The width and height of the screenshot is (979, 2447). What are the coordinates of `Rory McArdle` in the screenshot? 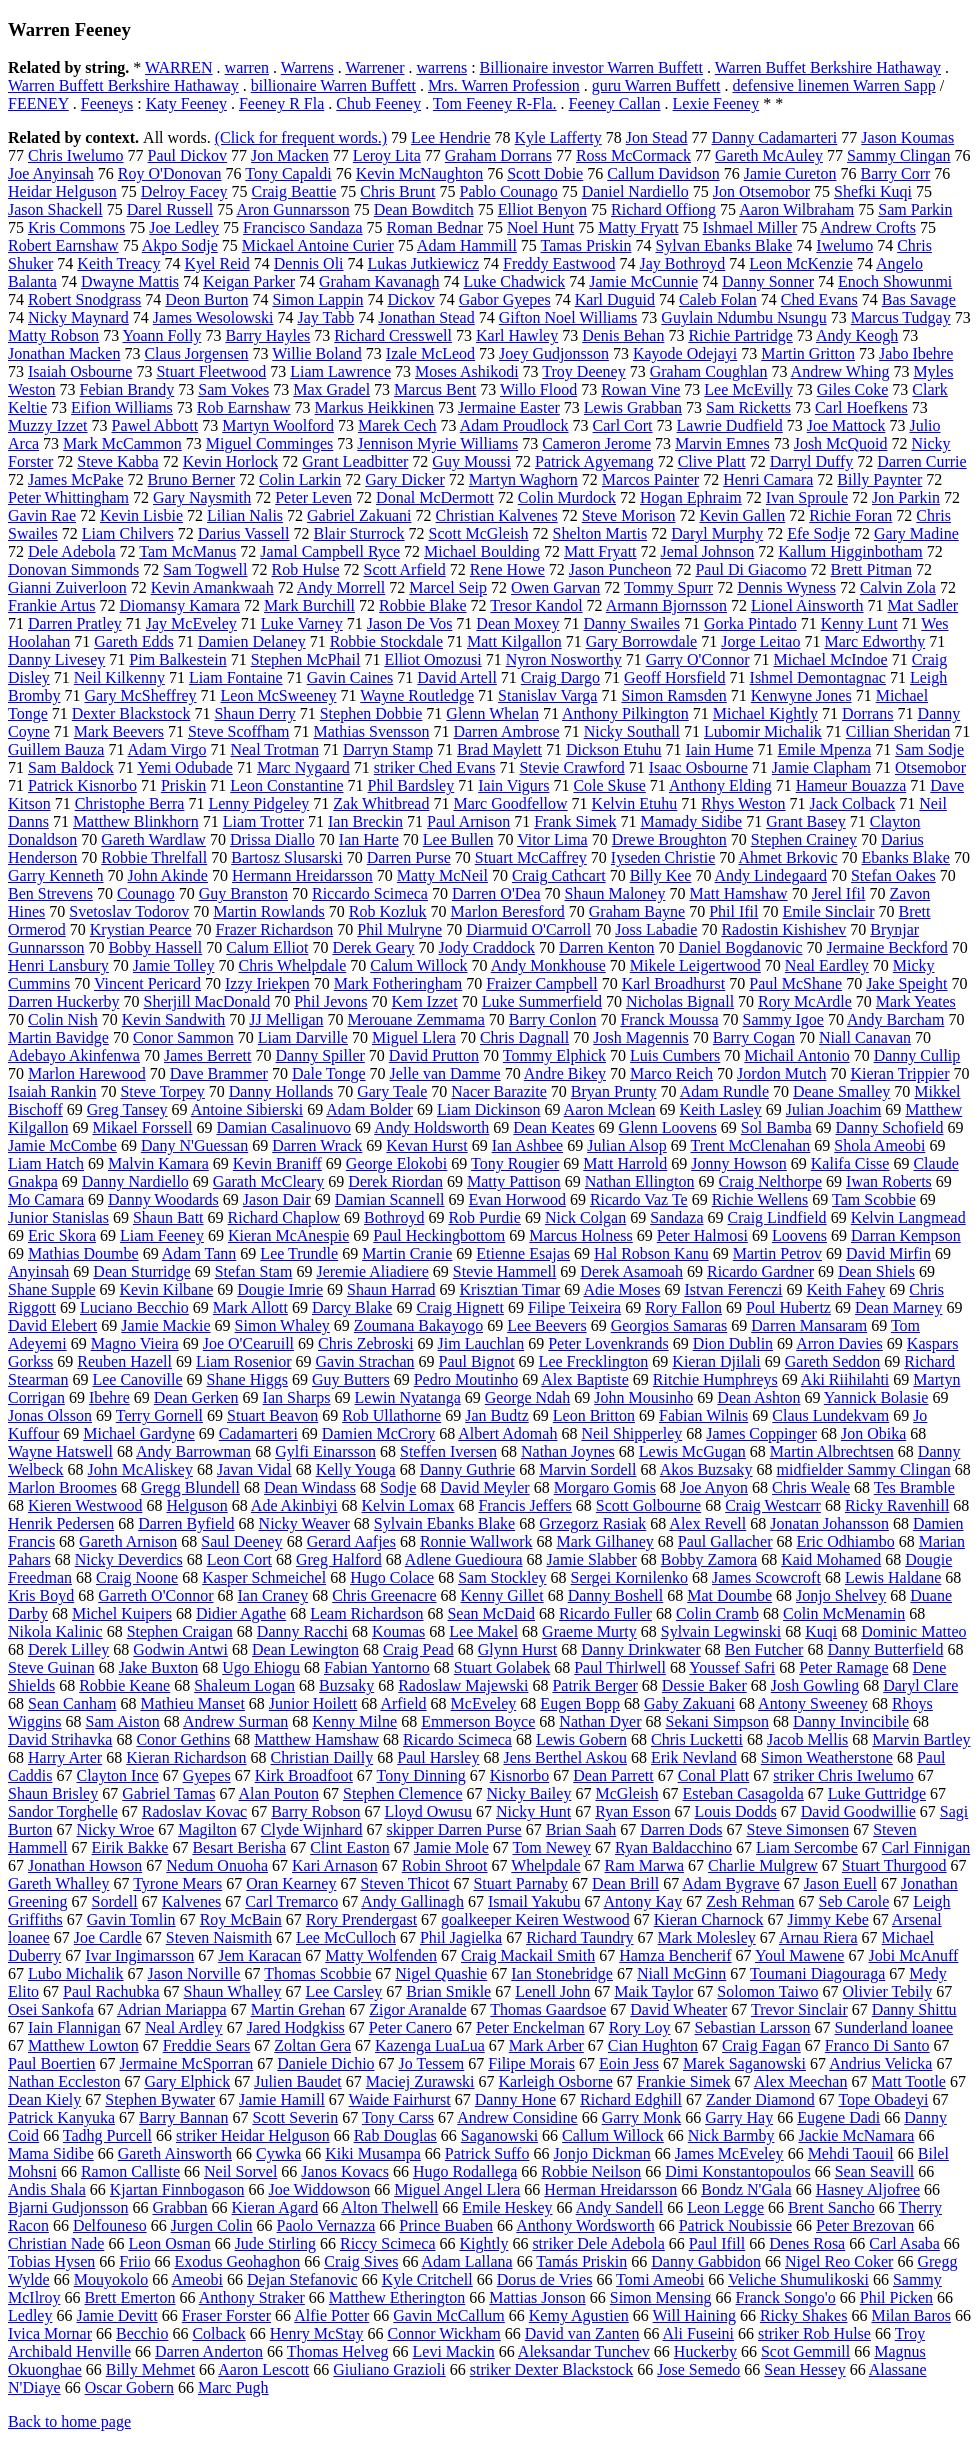 It's located at (805, 1001).